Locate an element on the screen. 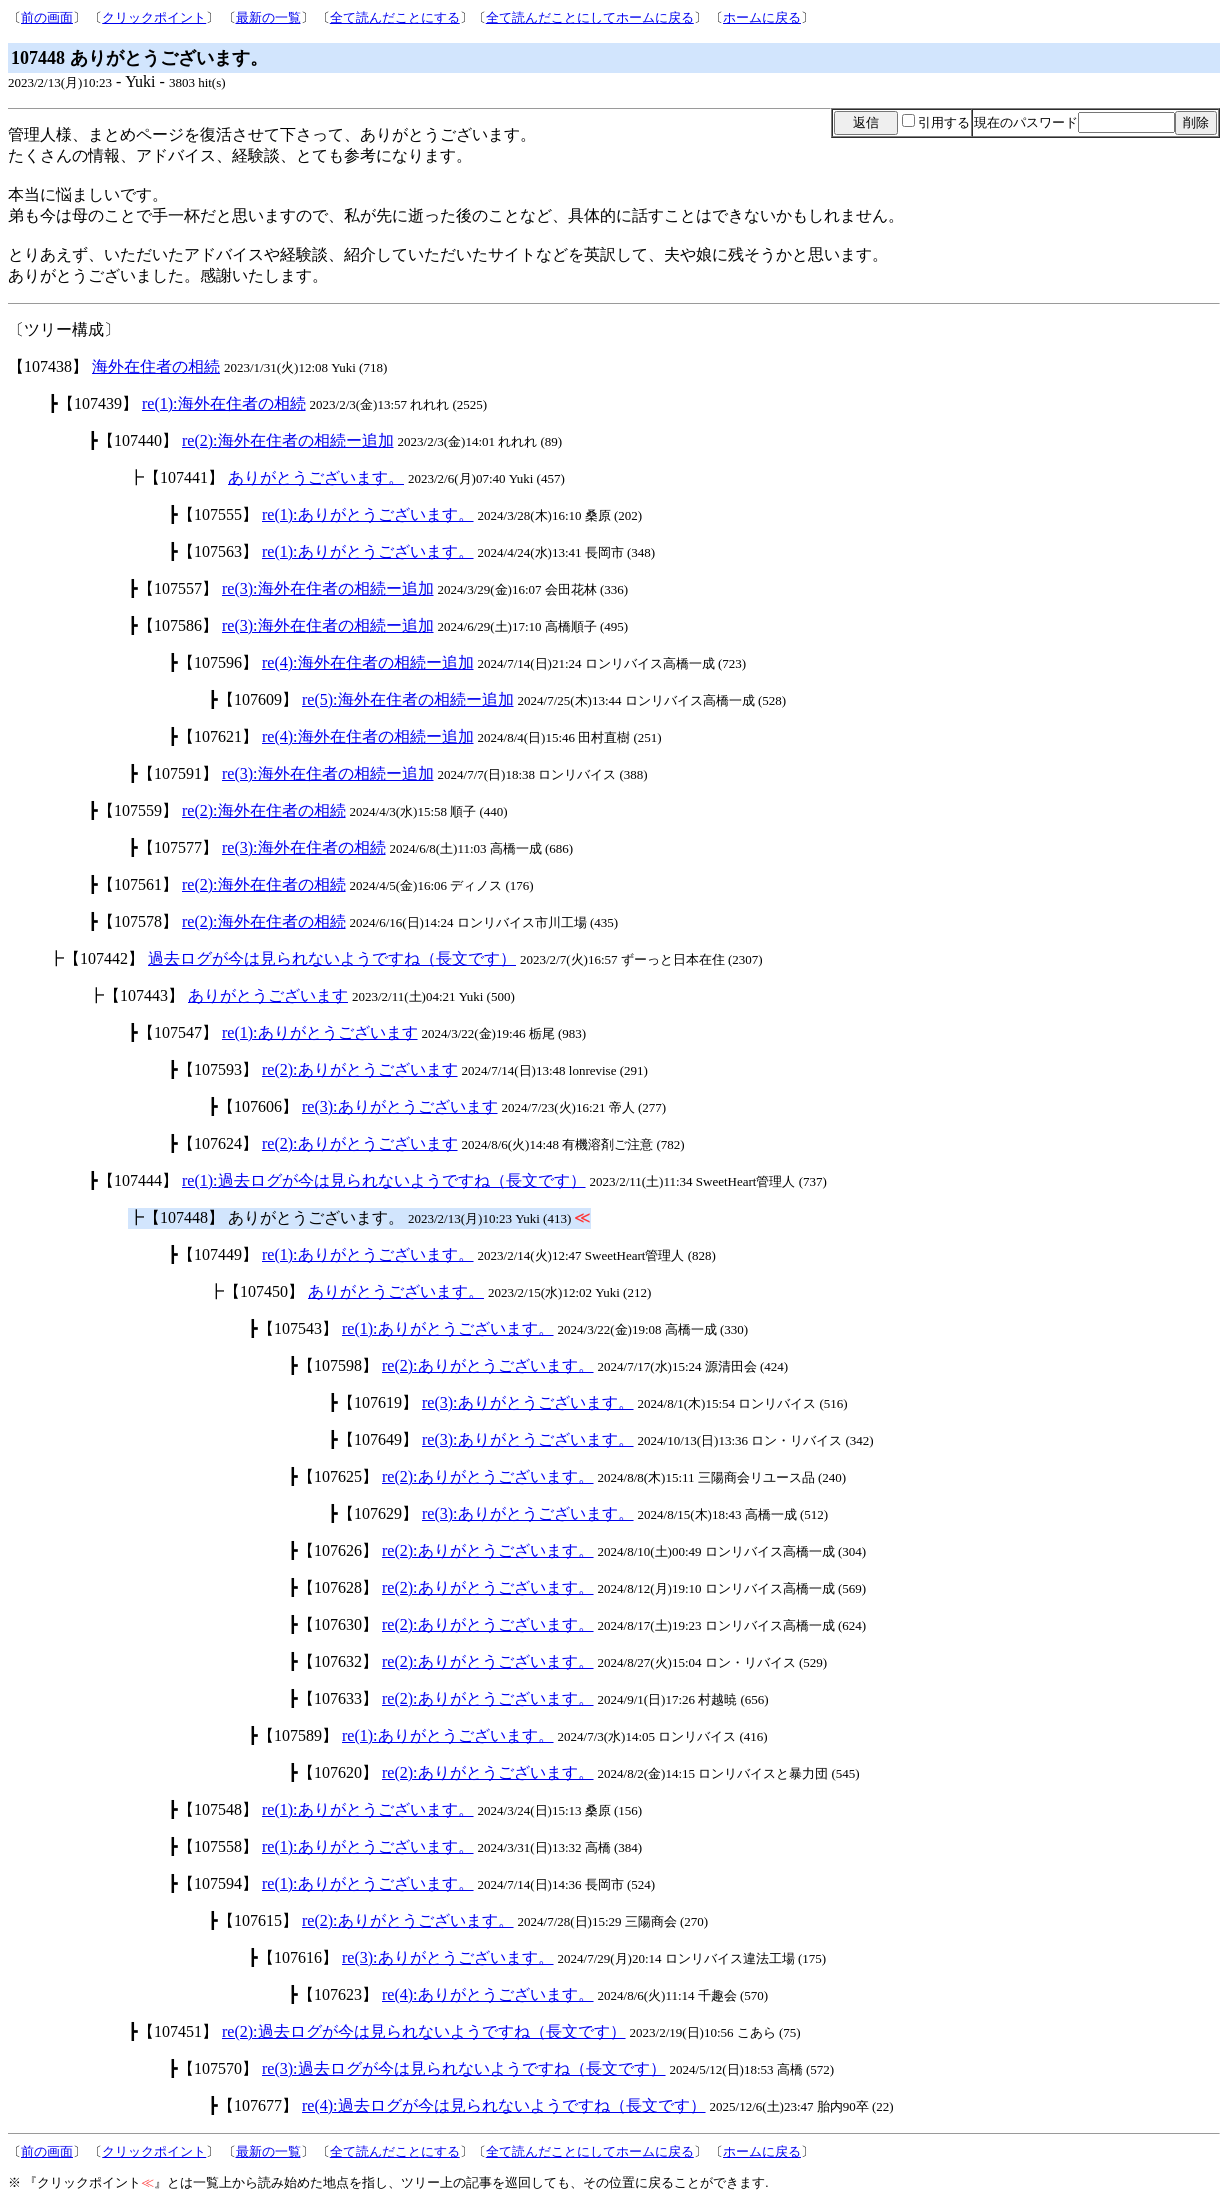 Image resolution: width=1228 pixels, height=2205 pixels. re(4):海外在住者の相続ー追加 is located at coordinates (368, 662).